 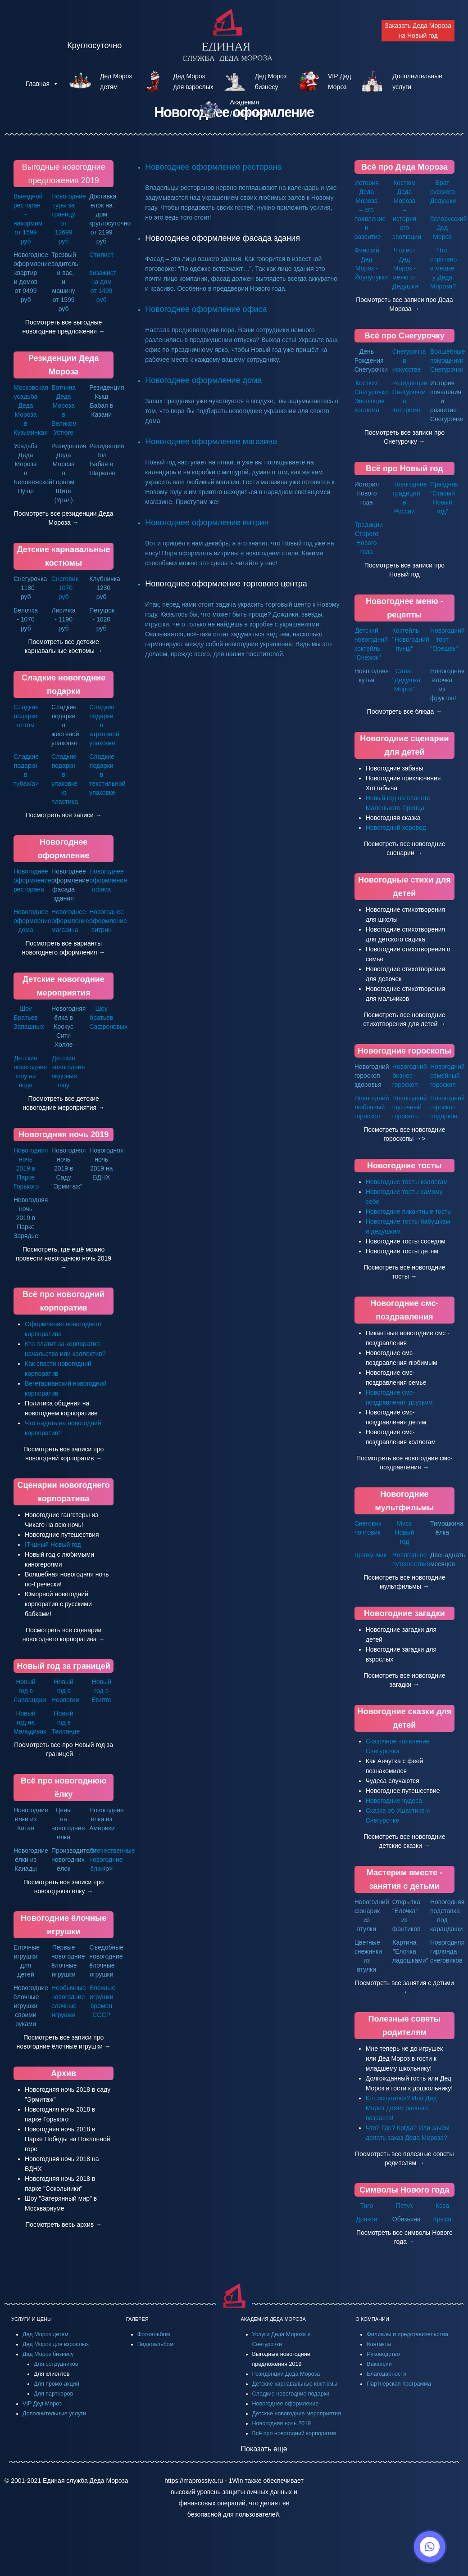 I want to click on IT-шный Новый год, so click(x=53, y=1544).